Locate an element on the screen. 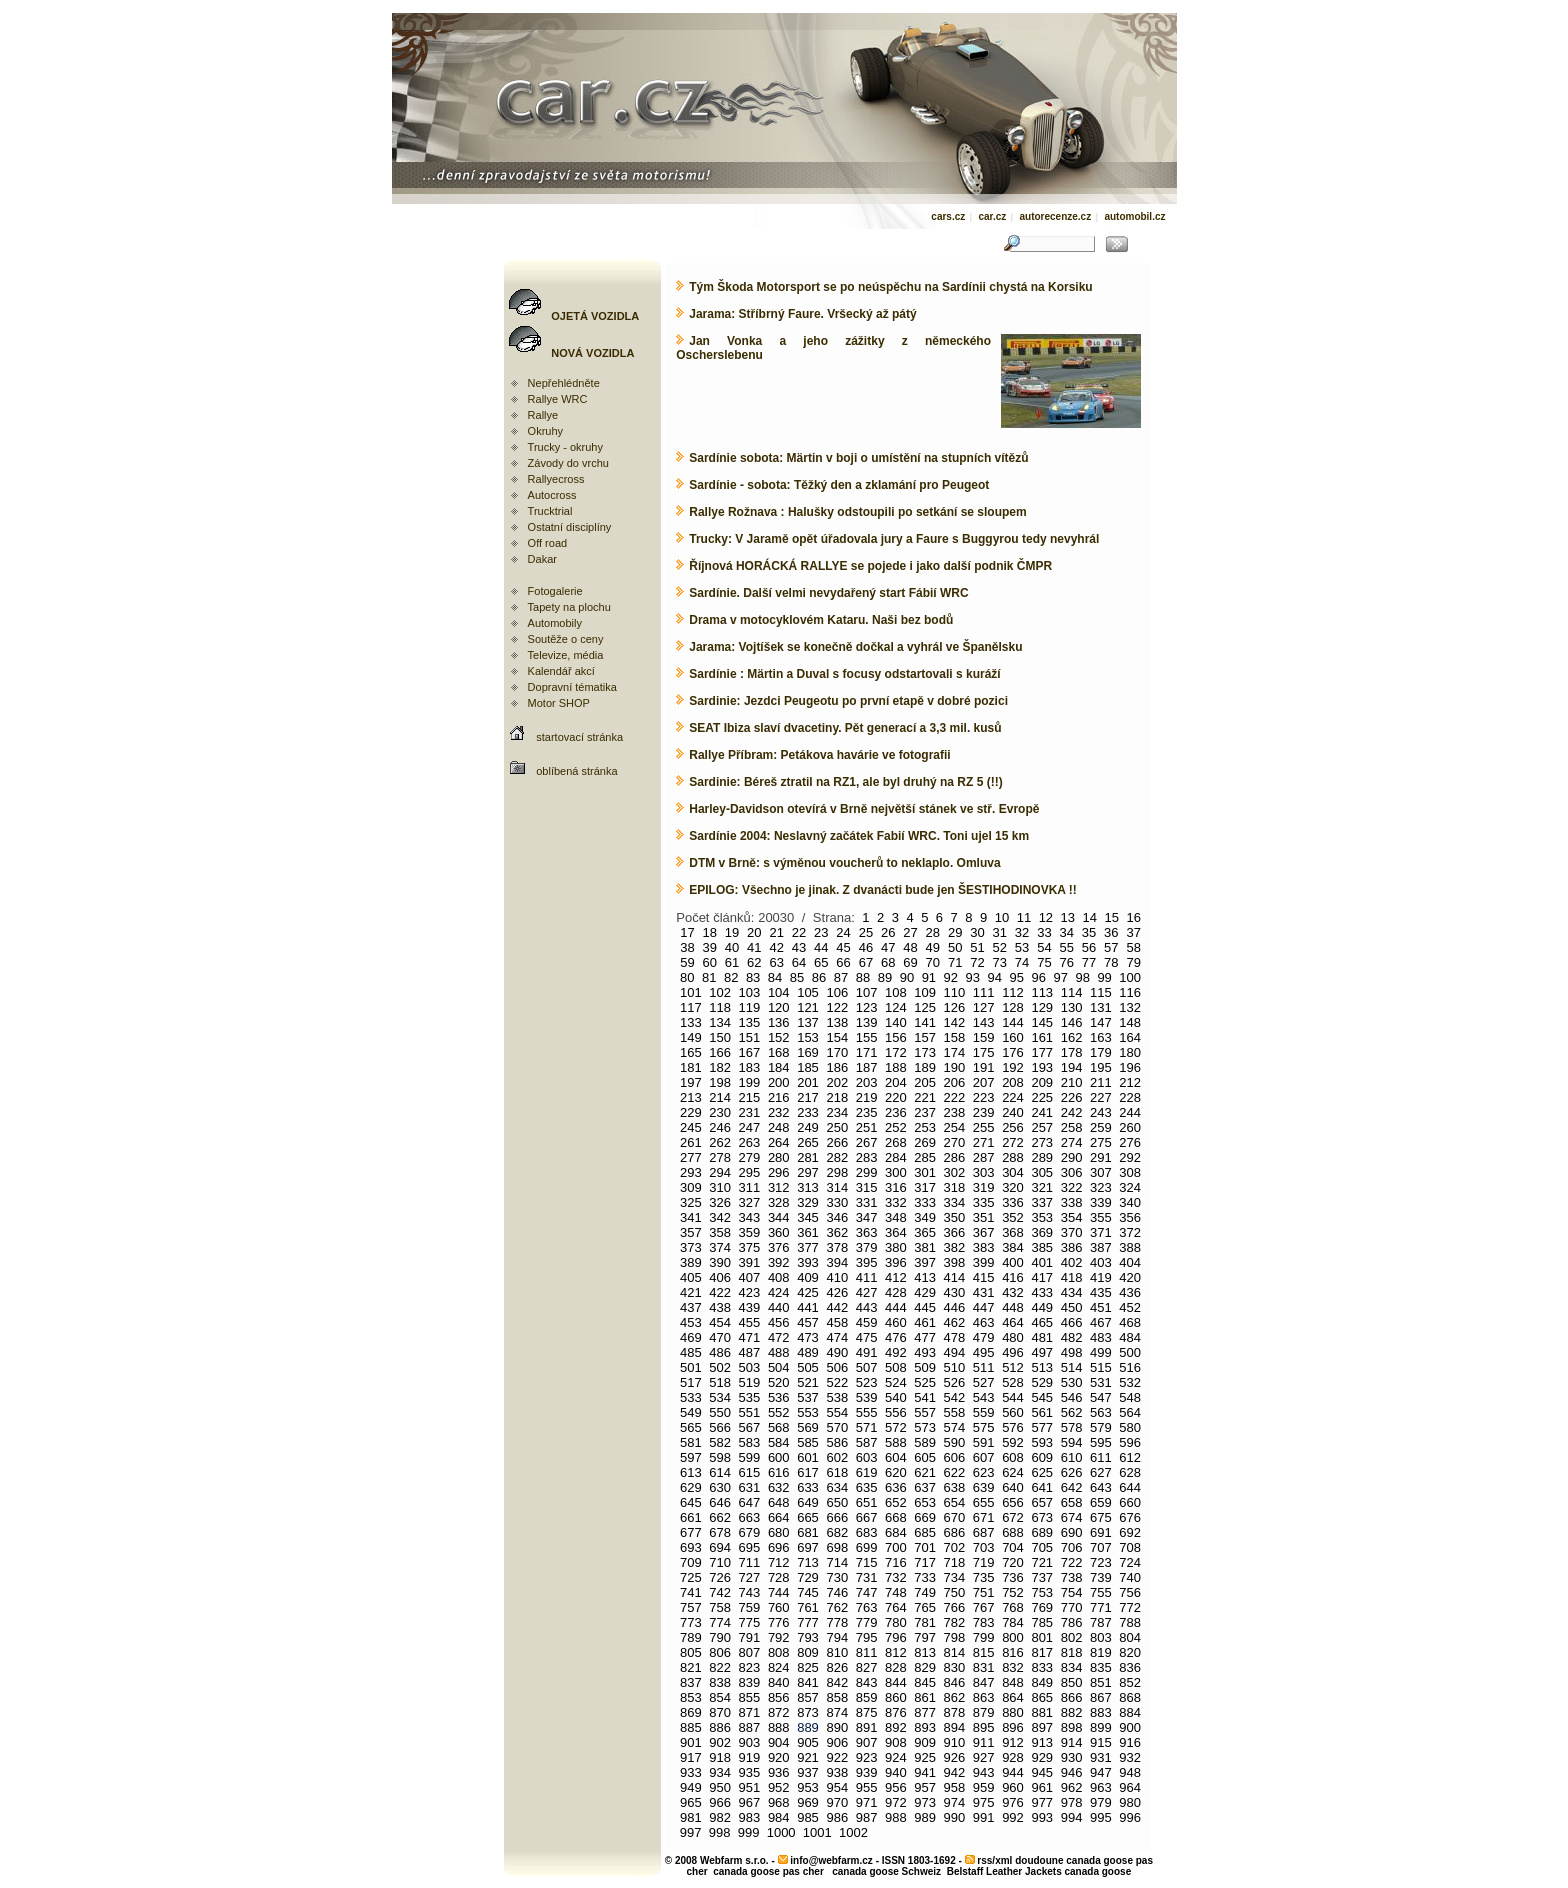 Image resolution: width=1568 pixels, height=1888 pixels. 772 is located at coordinates (1130, 1607).